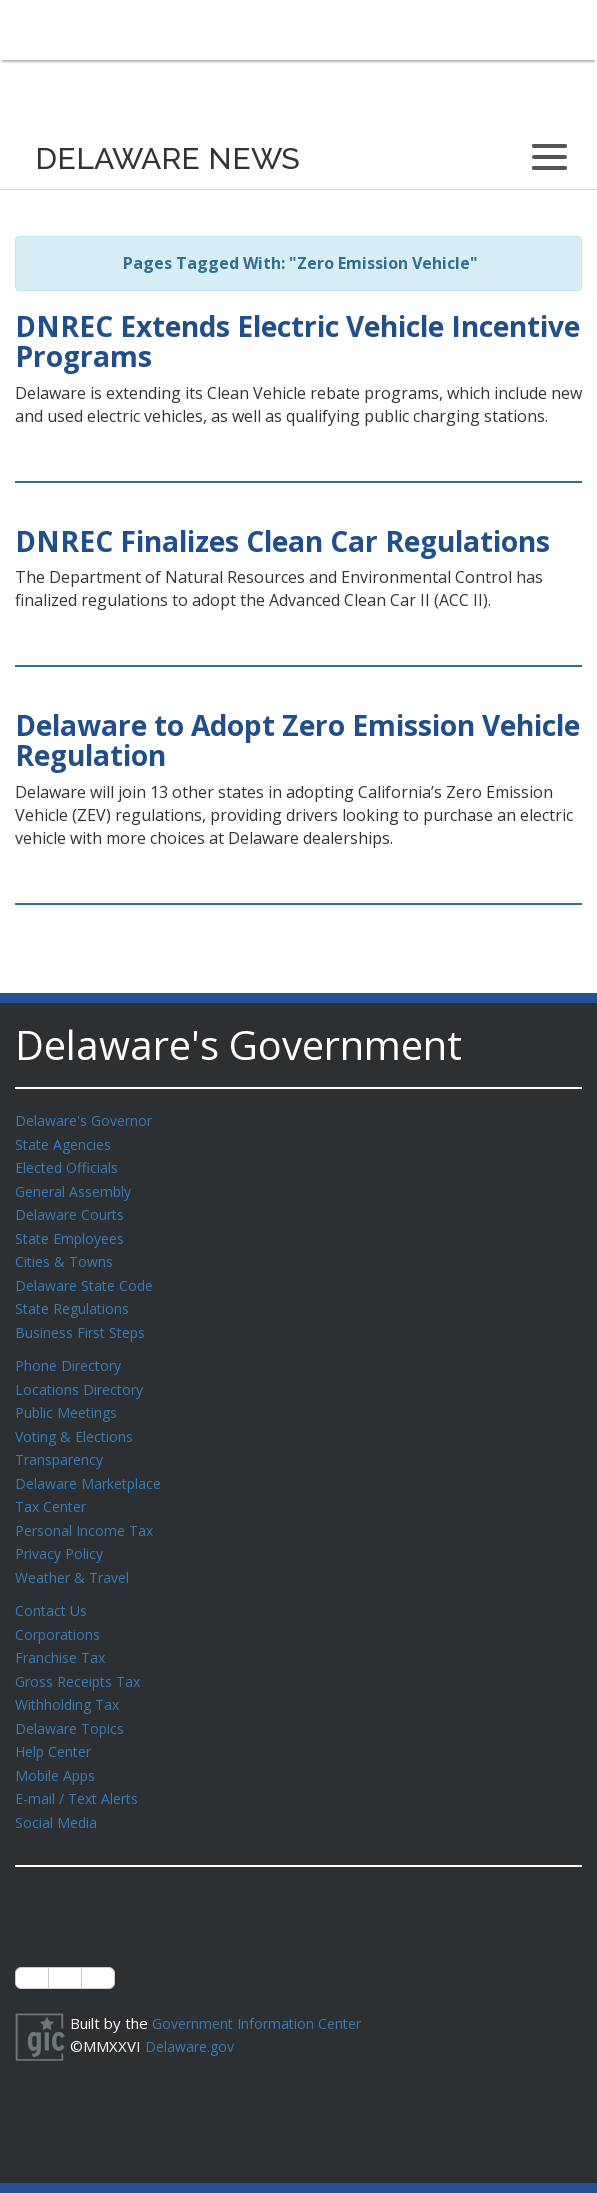 The height and width of the screenshot is (2193, 597). Describe the element at coordinates (82, 1770) in the screenshot. I see `E-mail / Text Alerts` at that location.